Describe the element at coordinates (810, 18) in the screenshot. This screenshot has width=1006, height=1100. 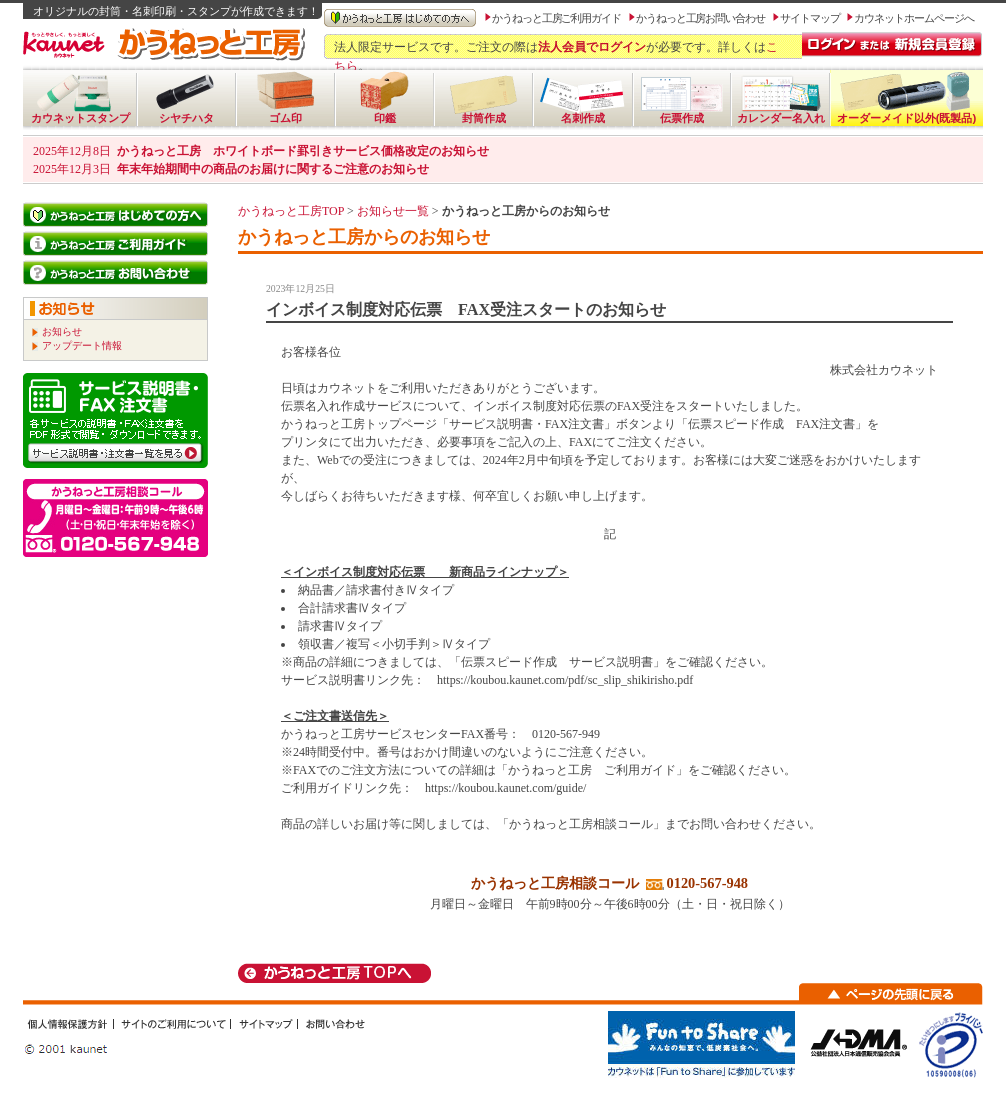
I see `サイトマップ` at that location.